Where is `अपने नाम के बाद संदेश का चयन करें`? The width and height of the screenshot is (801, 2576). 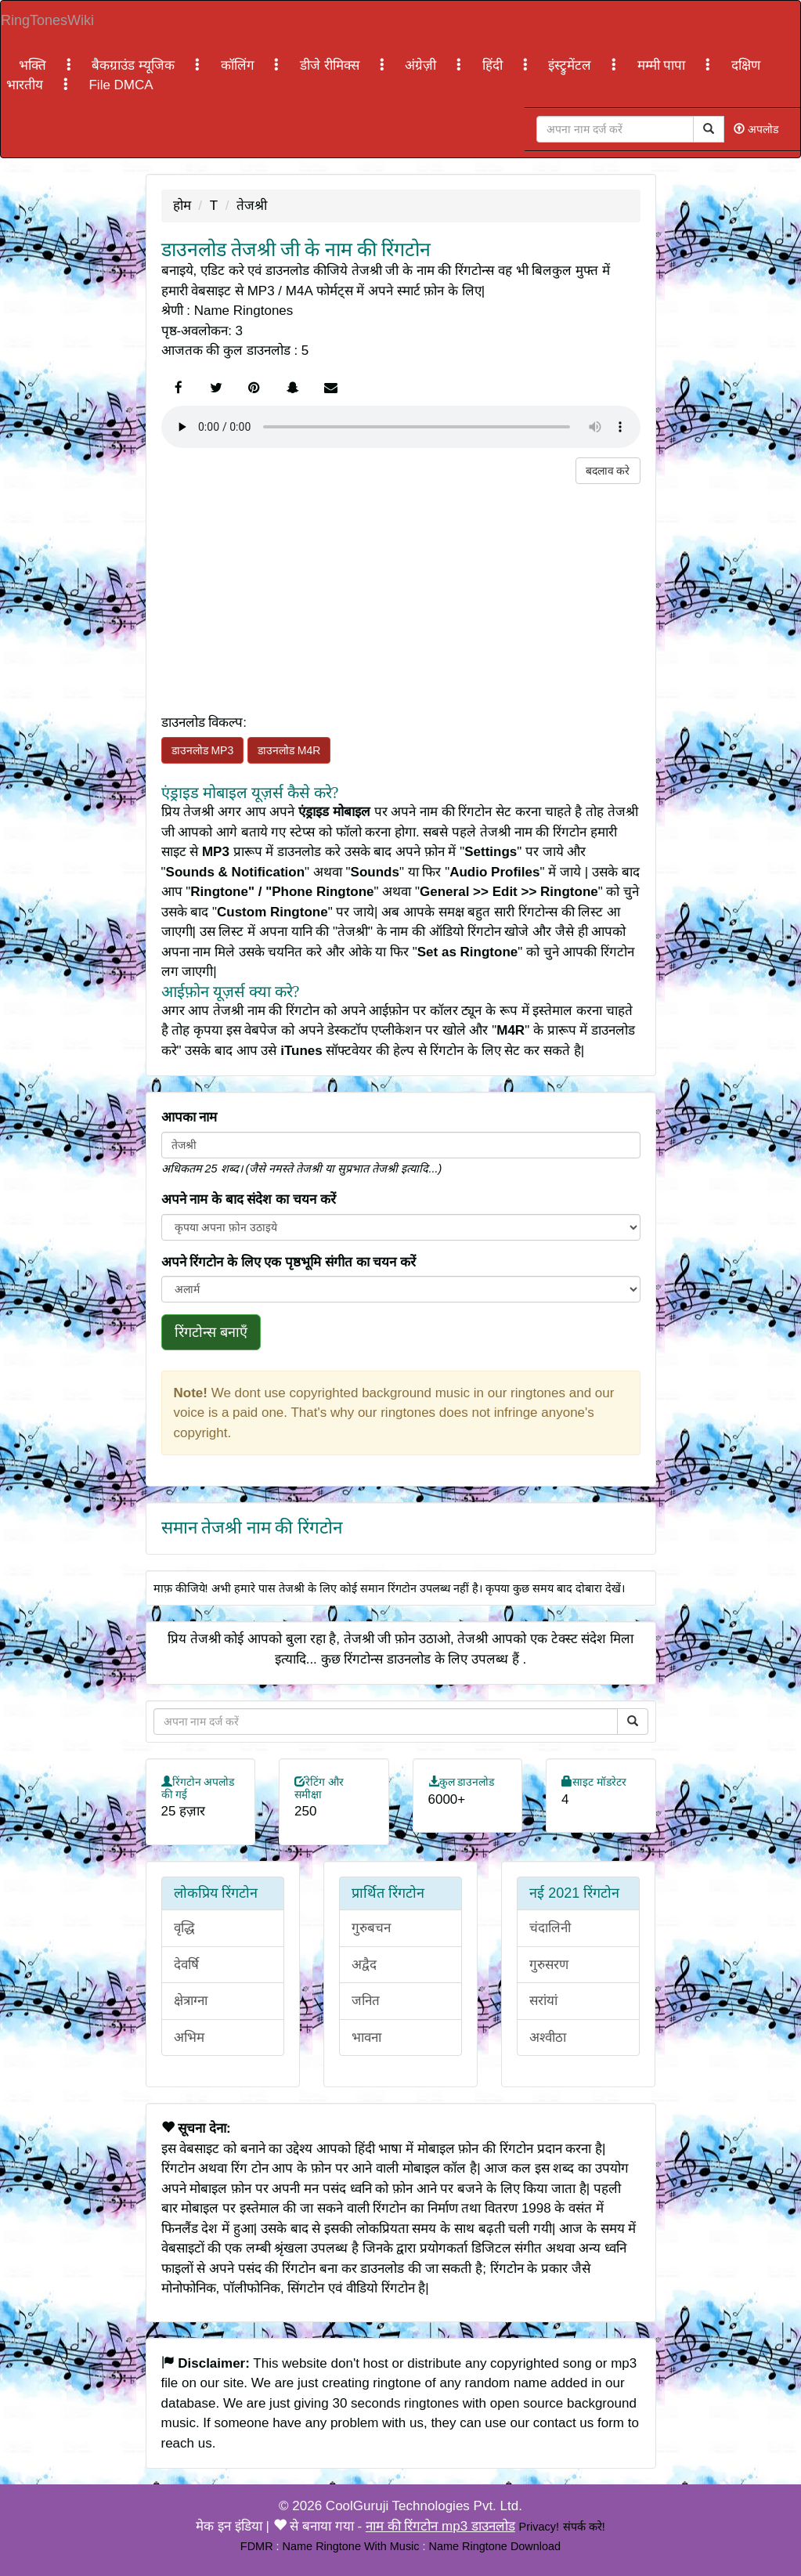
अपने नाम के बाद संदेश का चयन करें is located at coordinates (248, 1199).